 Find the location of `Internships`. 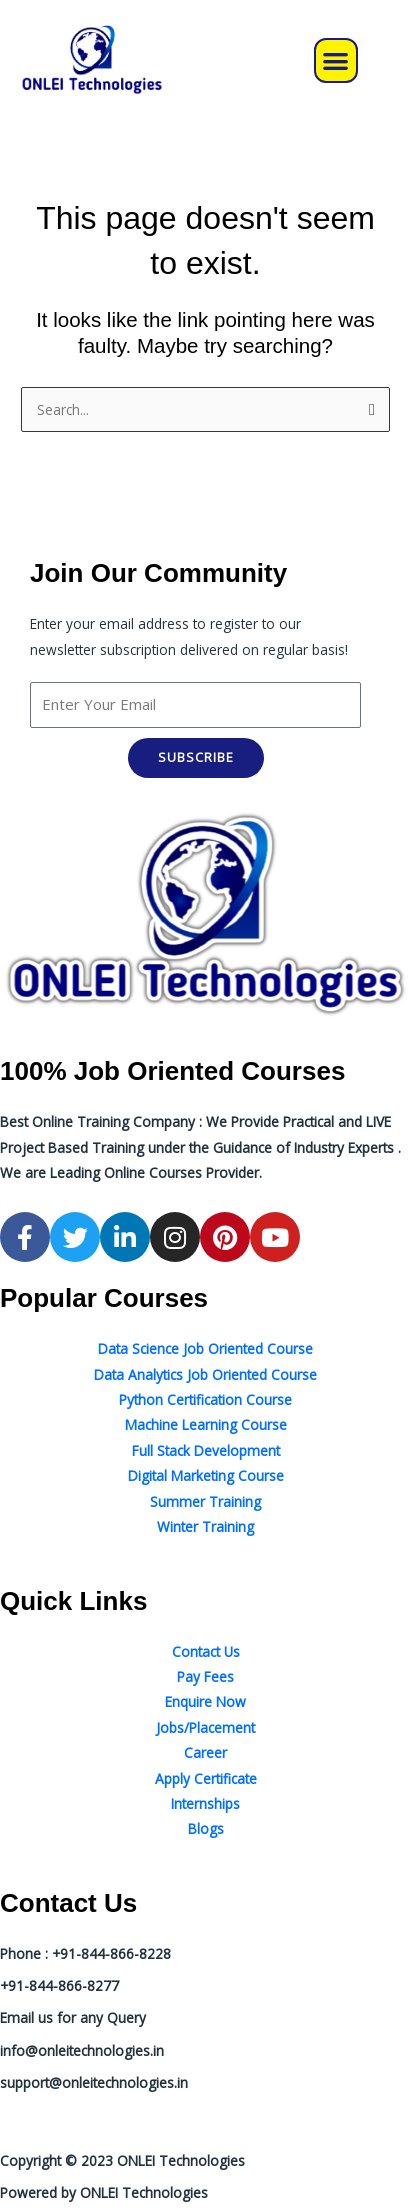

Internships is located at coordinates (205, 1803).